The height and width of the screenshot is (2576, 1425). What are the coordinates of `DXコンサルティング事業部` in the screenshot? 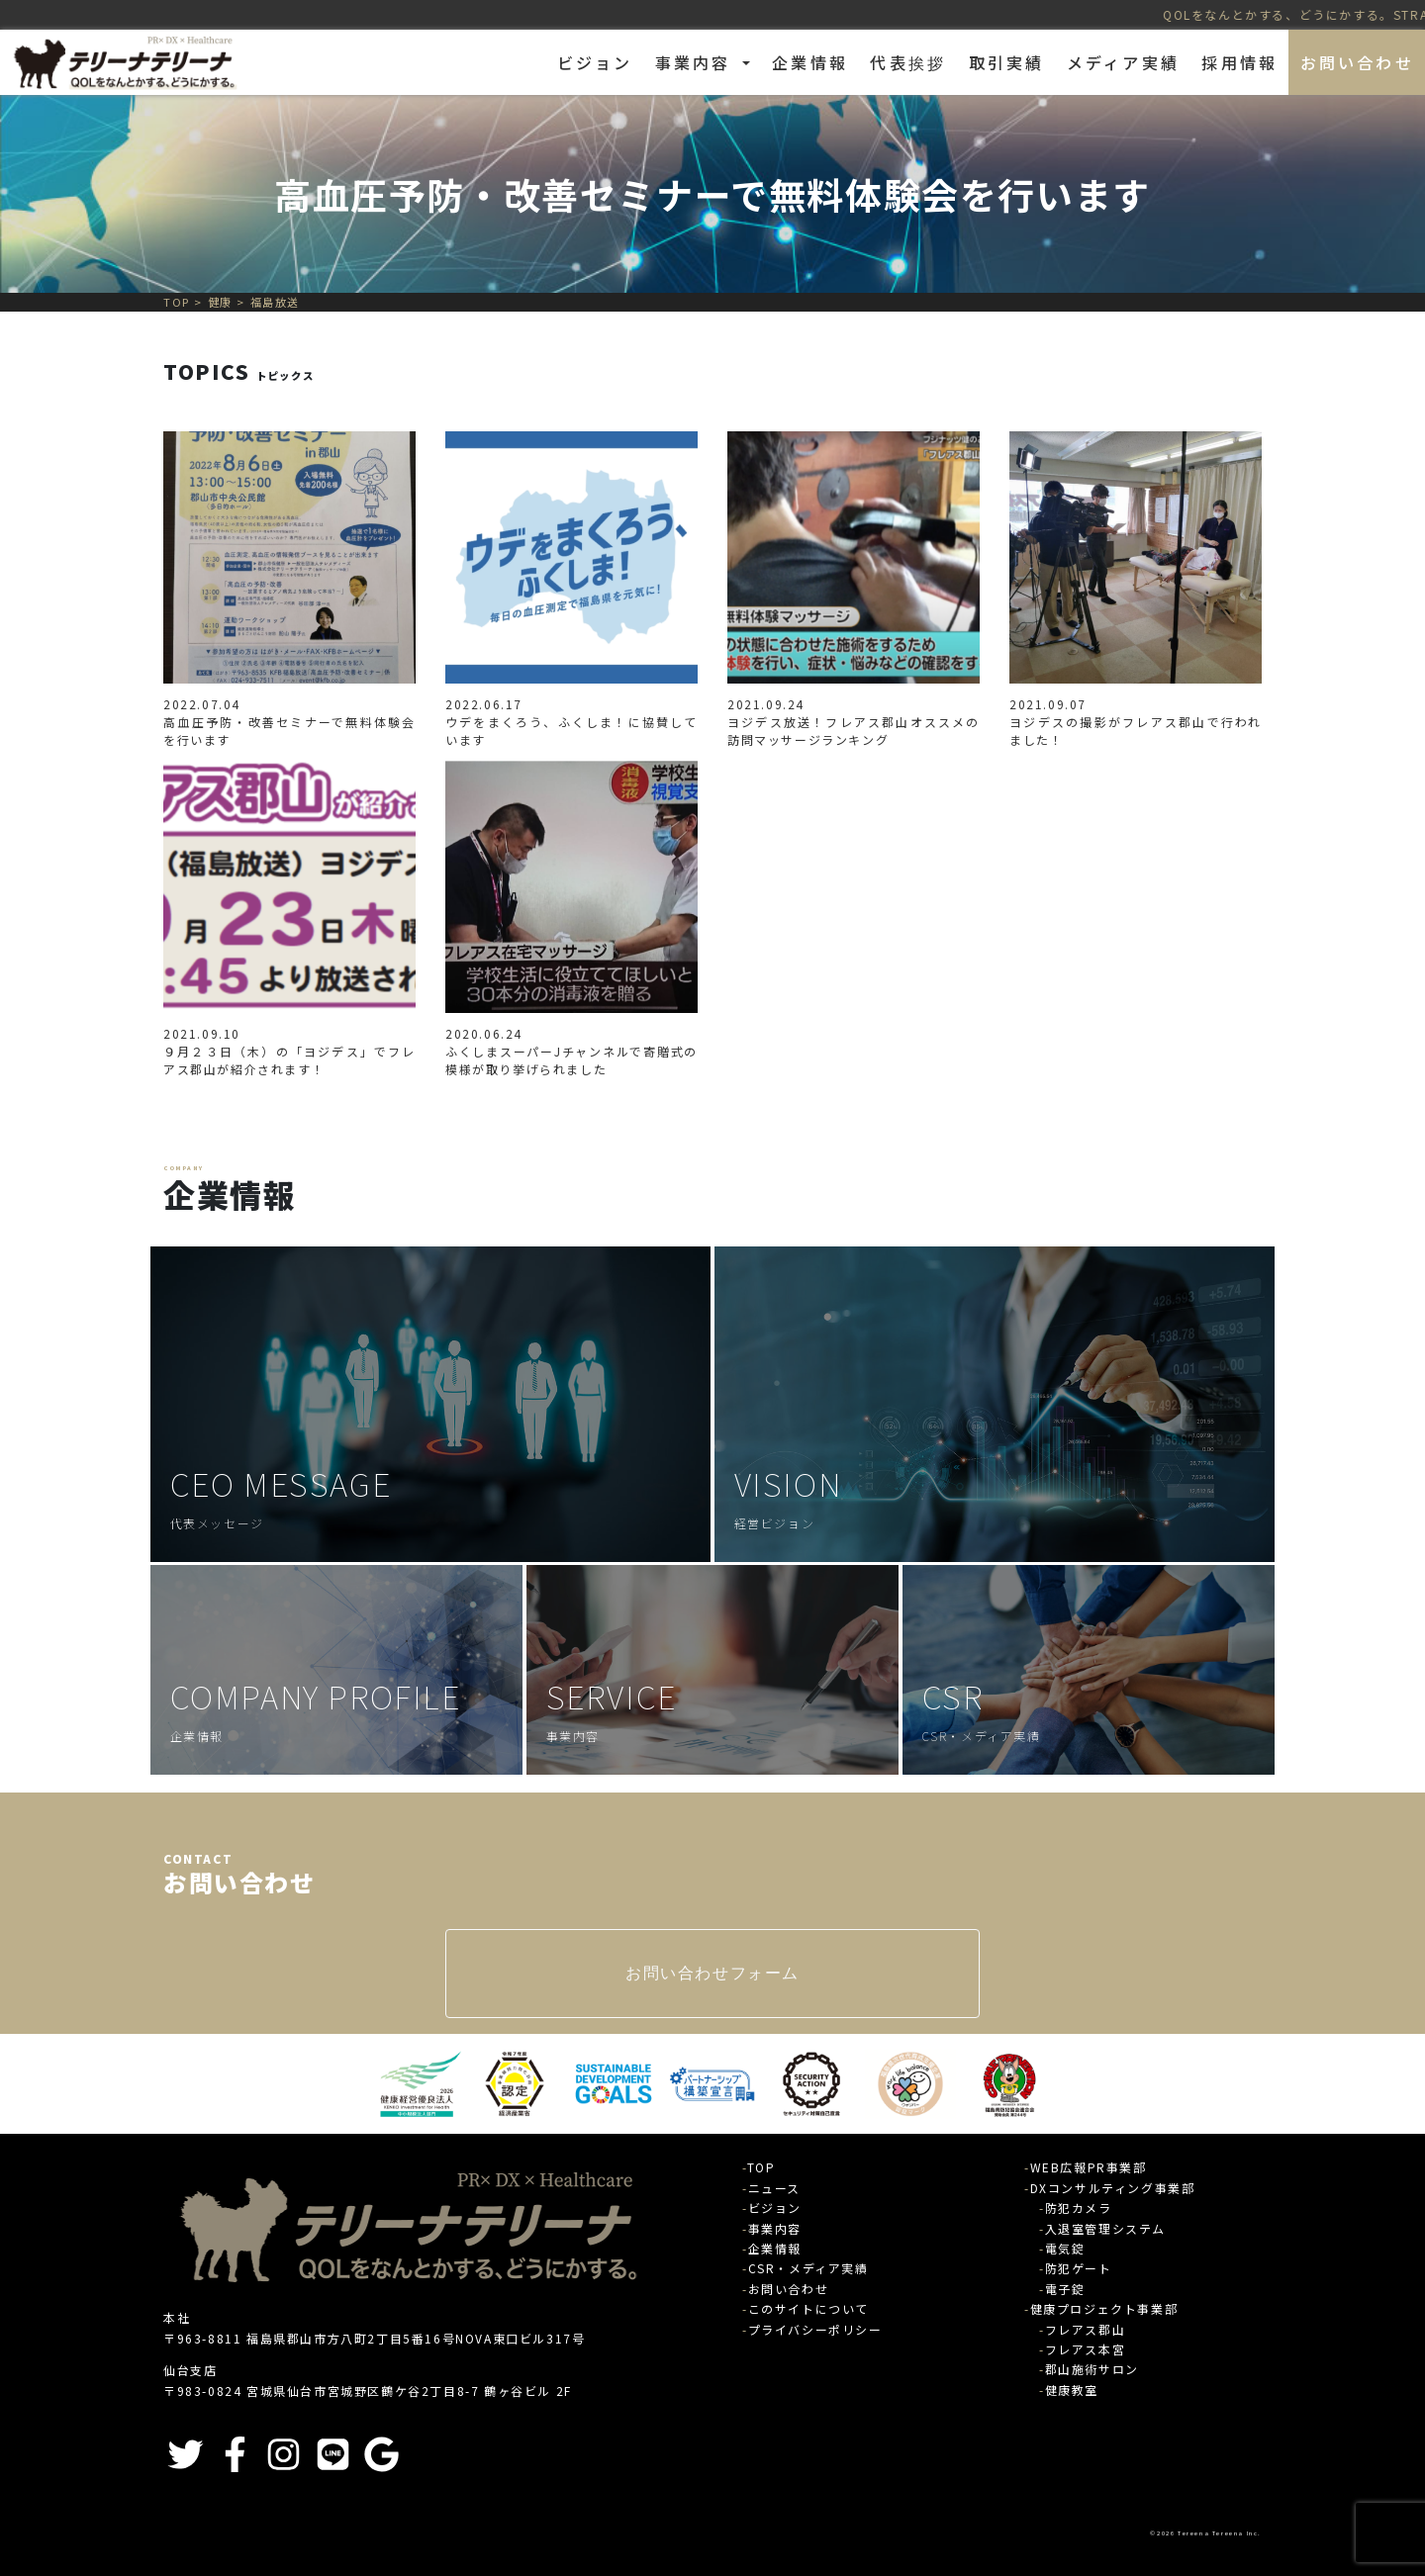 It's located at (1112, 2187).